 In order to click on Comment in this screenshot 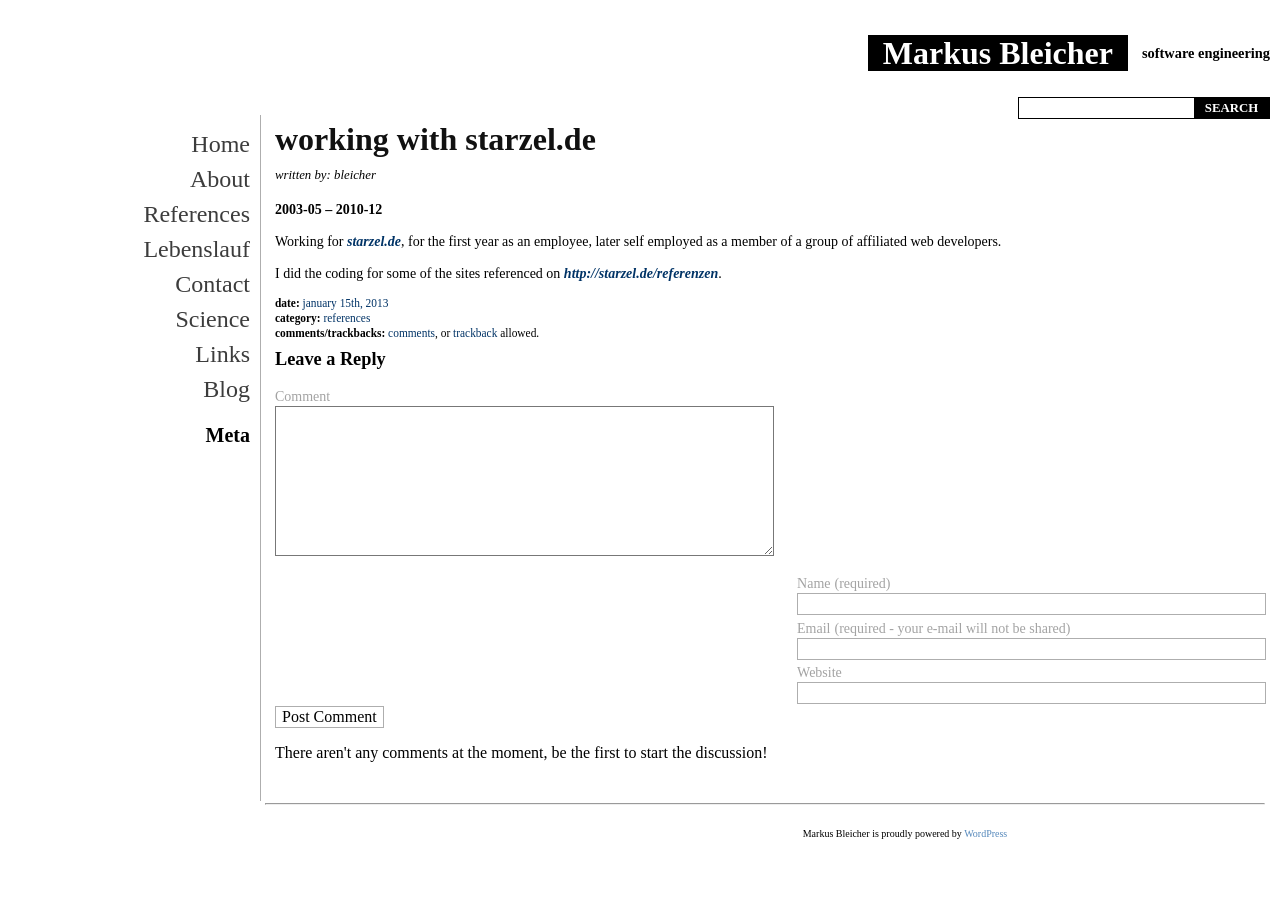, I will do `click(302, 396)`.